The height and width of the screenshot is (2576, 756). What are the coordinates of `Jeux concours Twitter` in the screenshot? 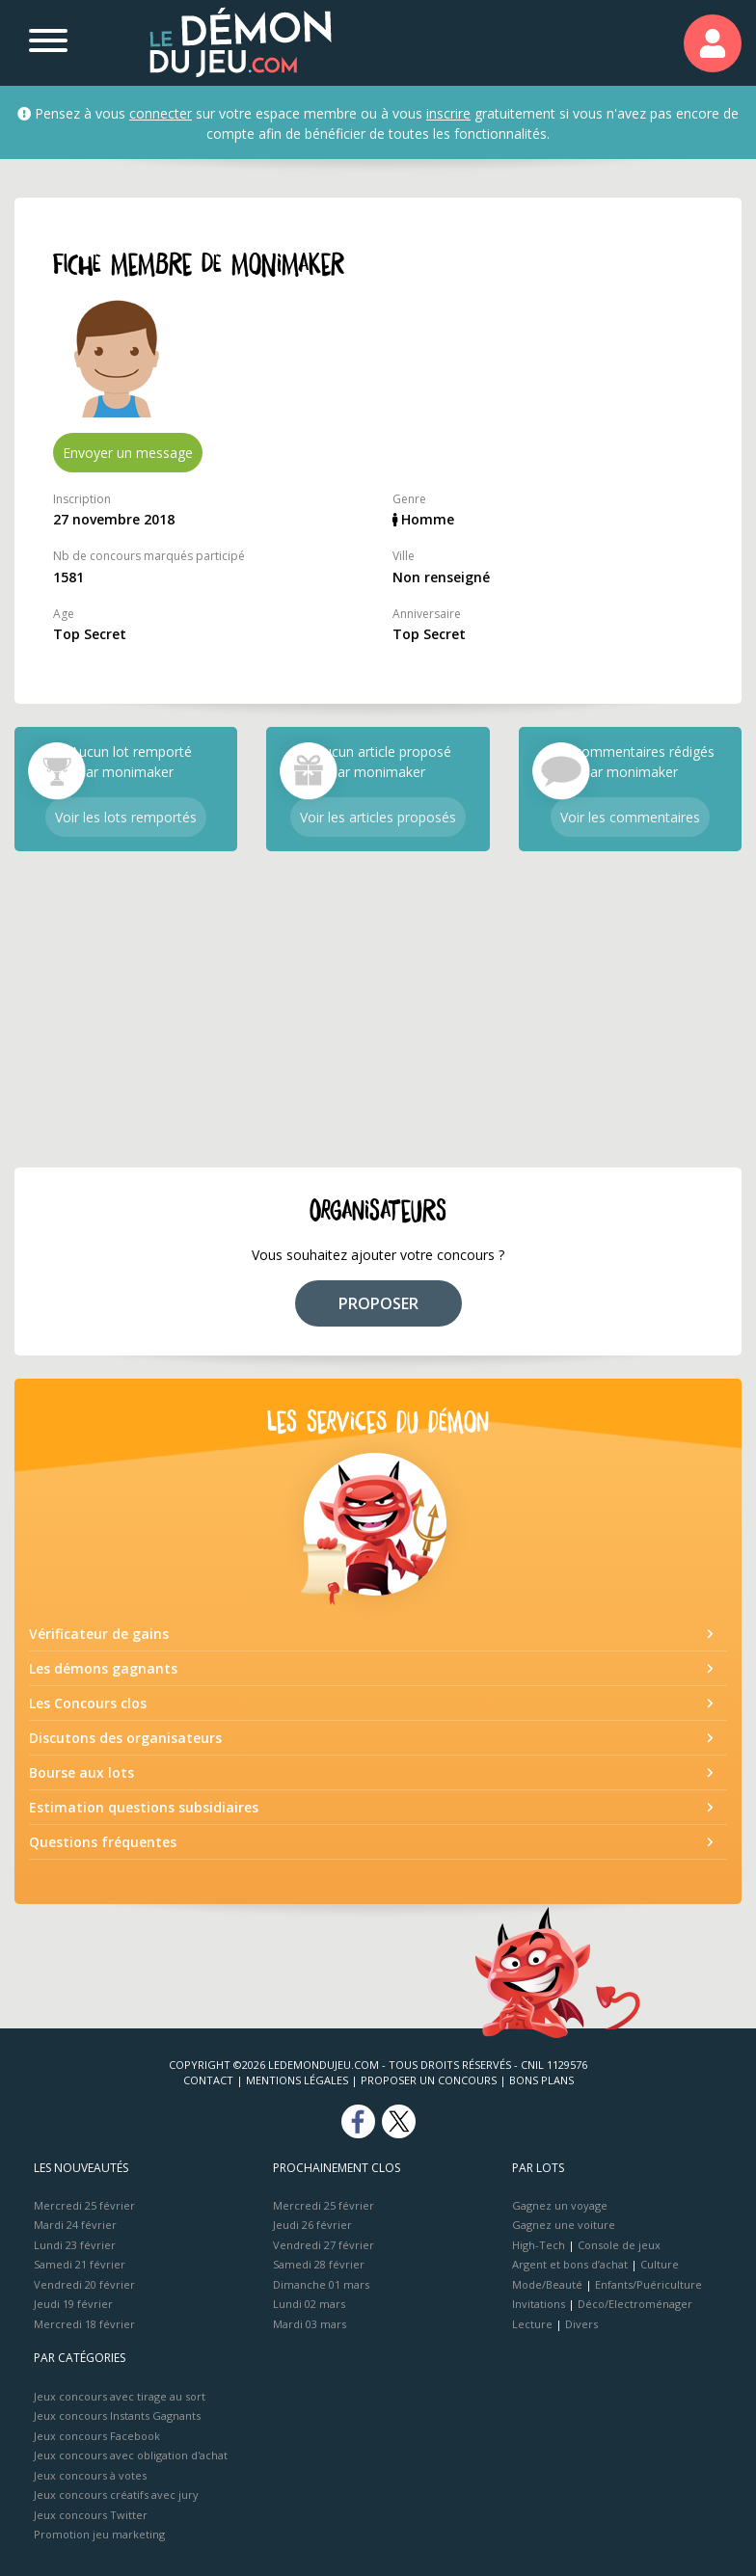 It's located at (91, 2515).